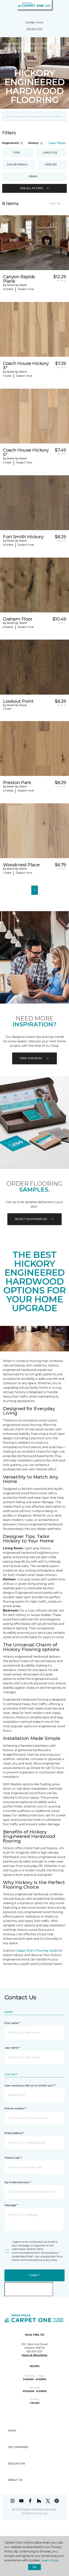  Describe the element at coordinates (34, 188) in the screenshot. I see `See all filters [button]` at that location.